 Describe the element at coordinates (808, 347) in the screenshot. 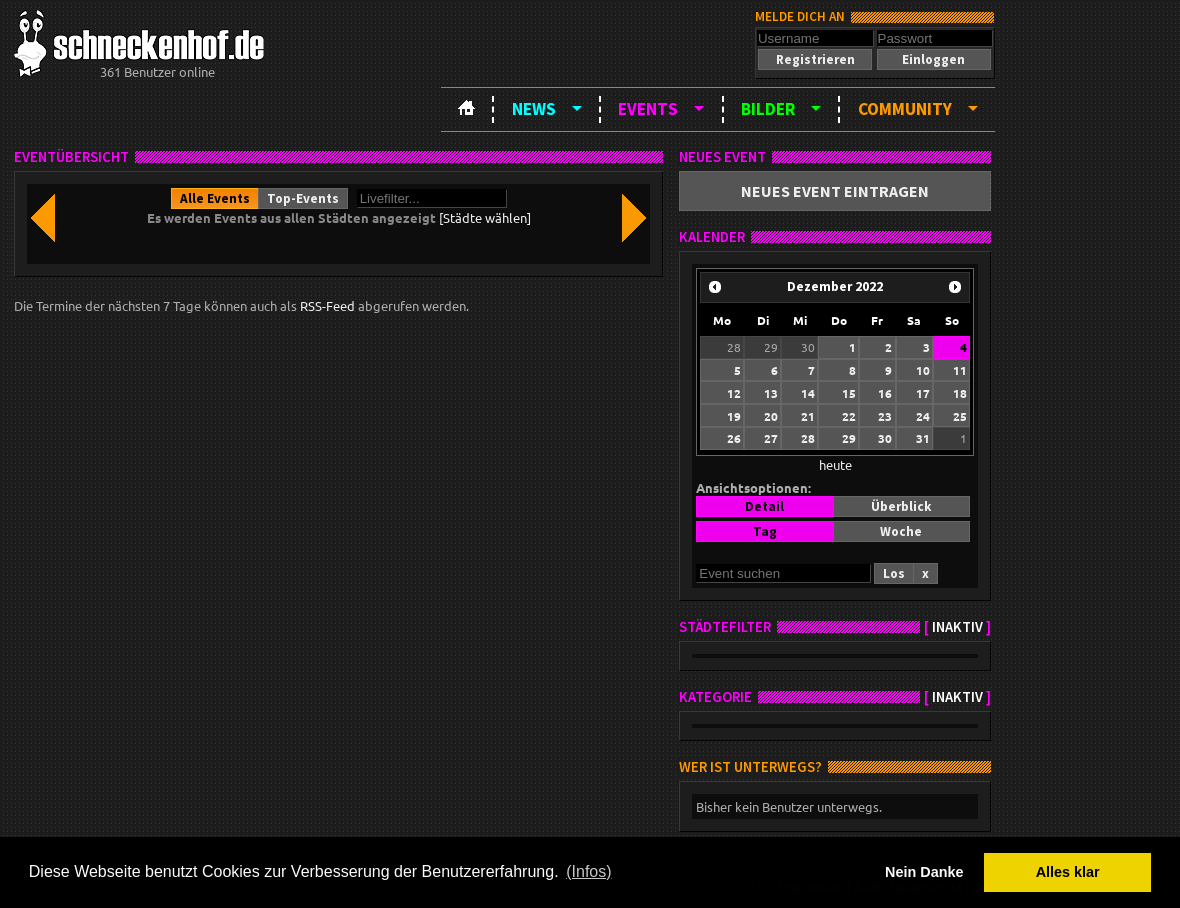

I see `30` at that location.